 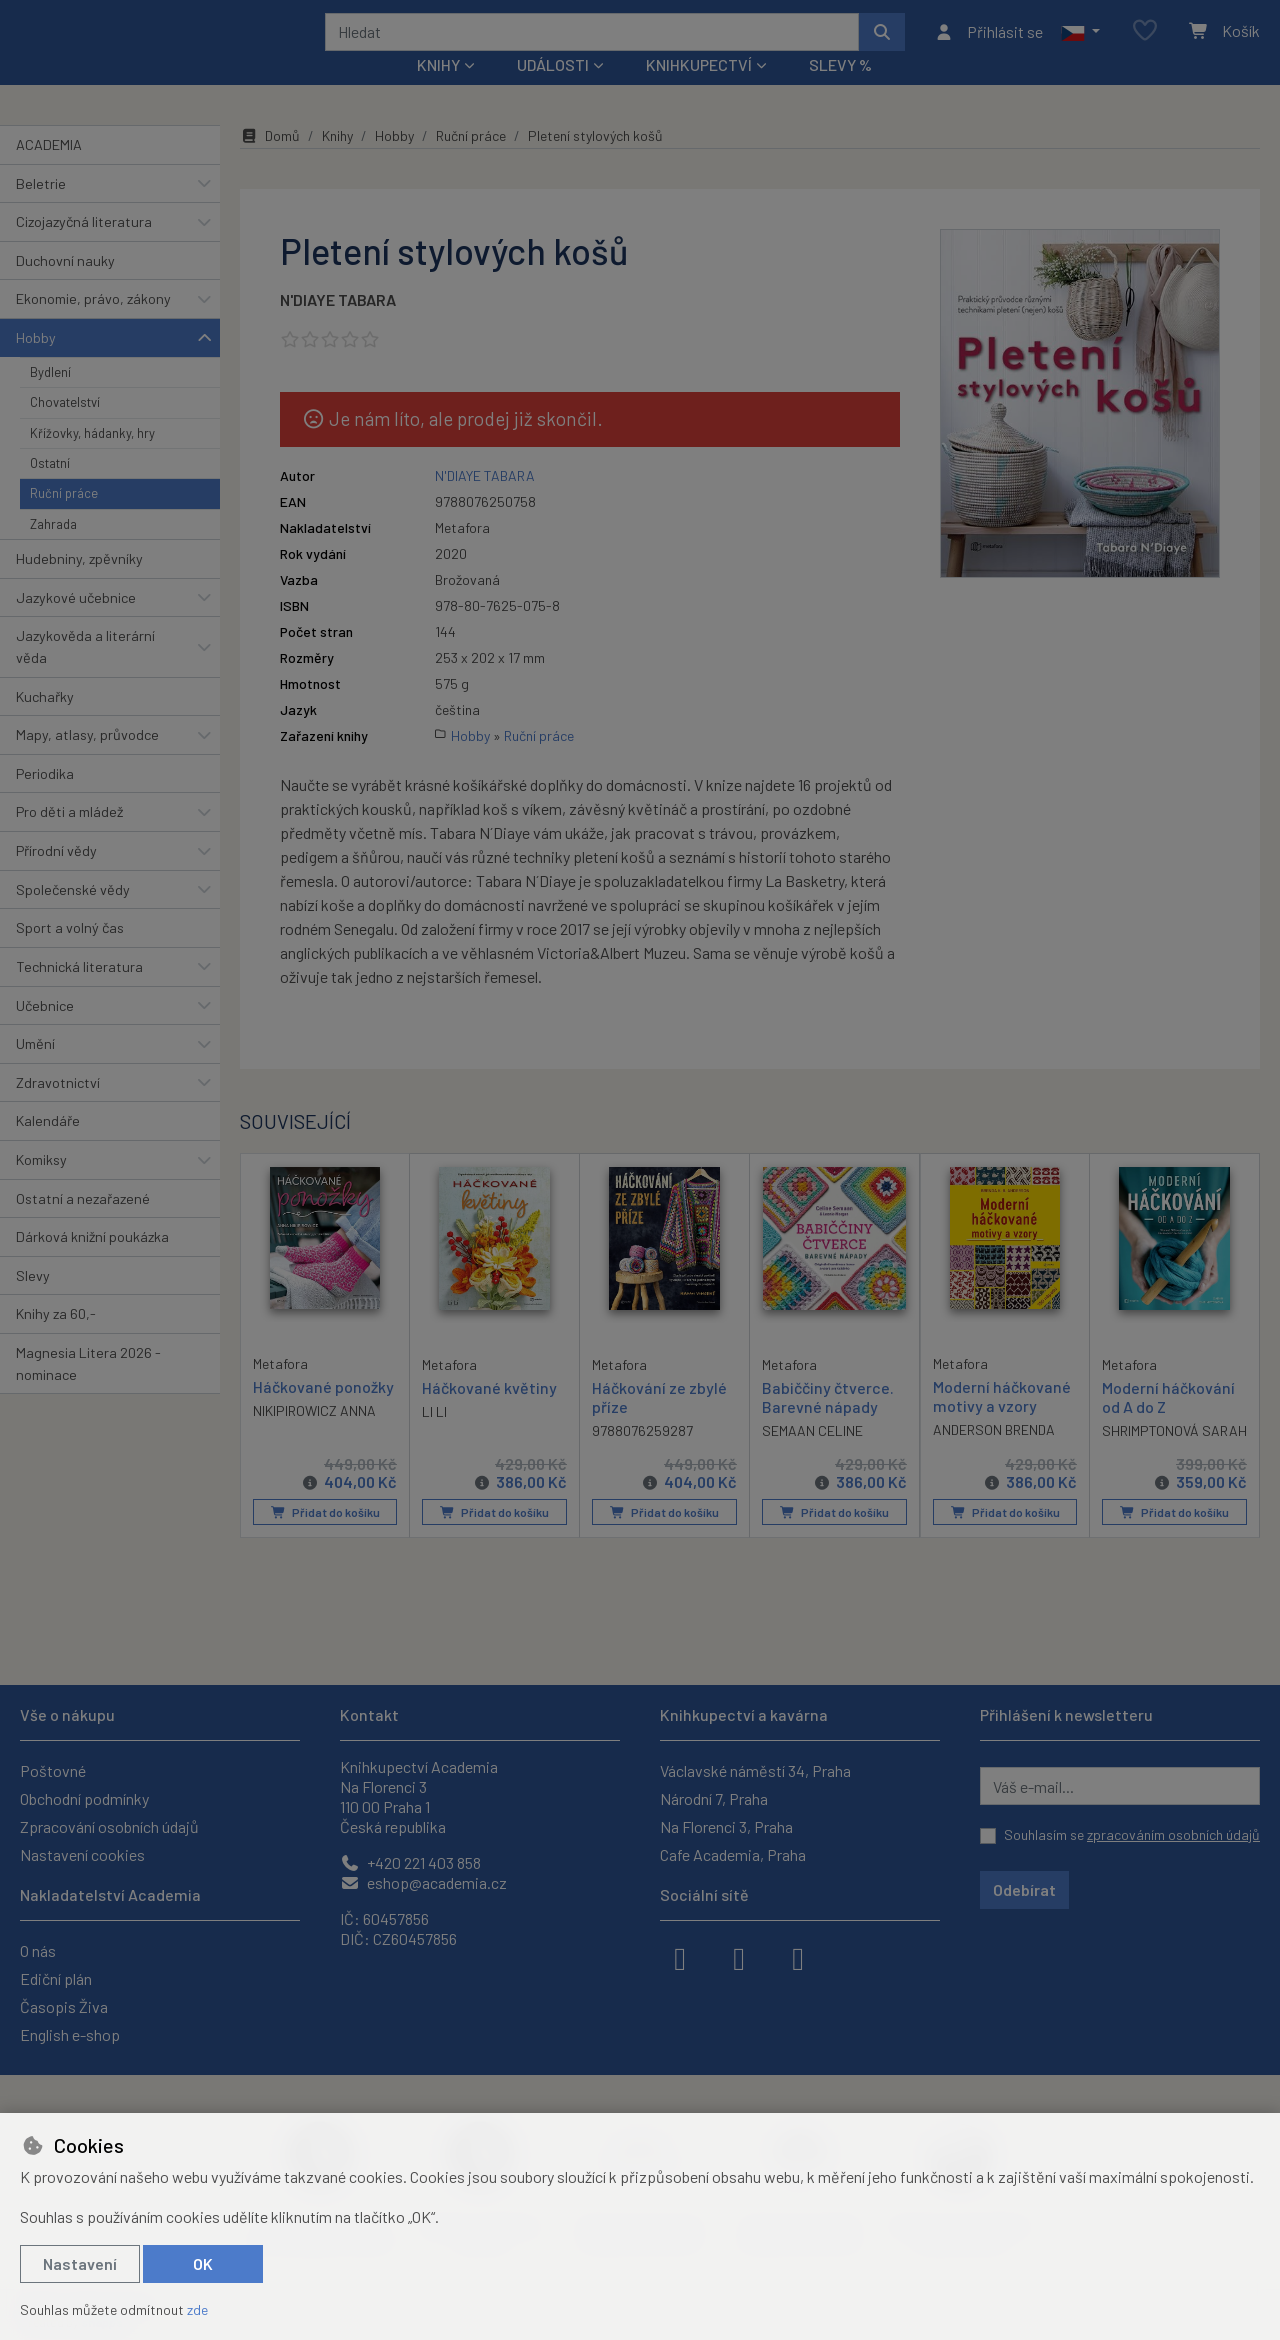 I want to click on Kontakt, so click(x=369, y=1714).